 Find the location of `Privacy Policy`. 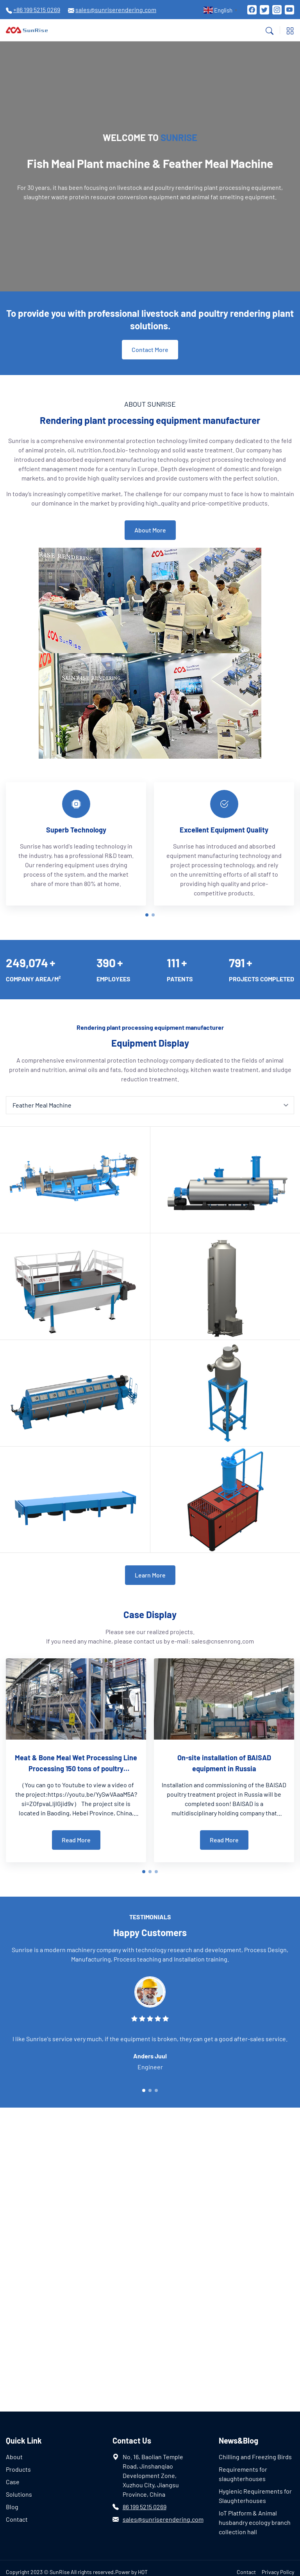

Privacy Policy is located at coordinates (278, 2572).